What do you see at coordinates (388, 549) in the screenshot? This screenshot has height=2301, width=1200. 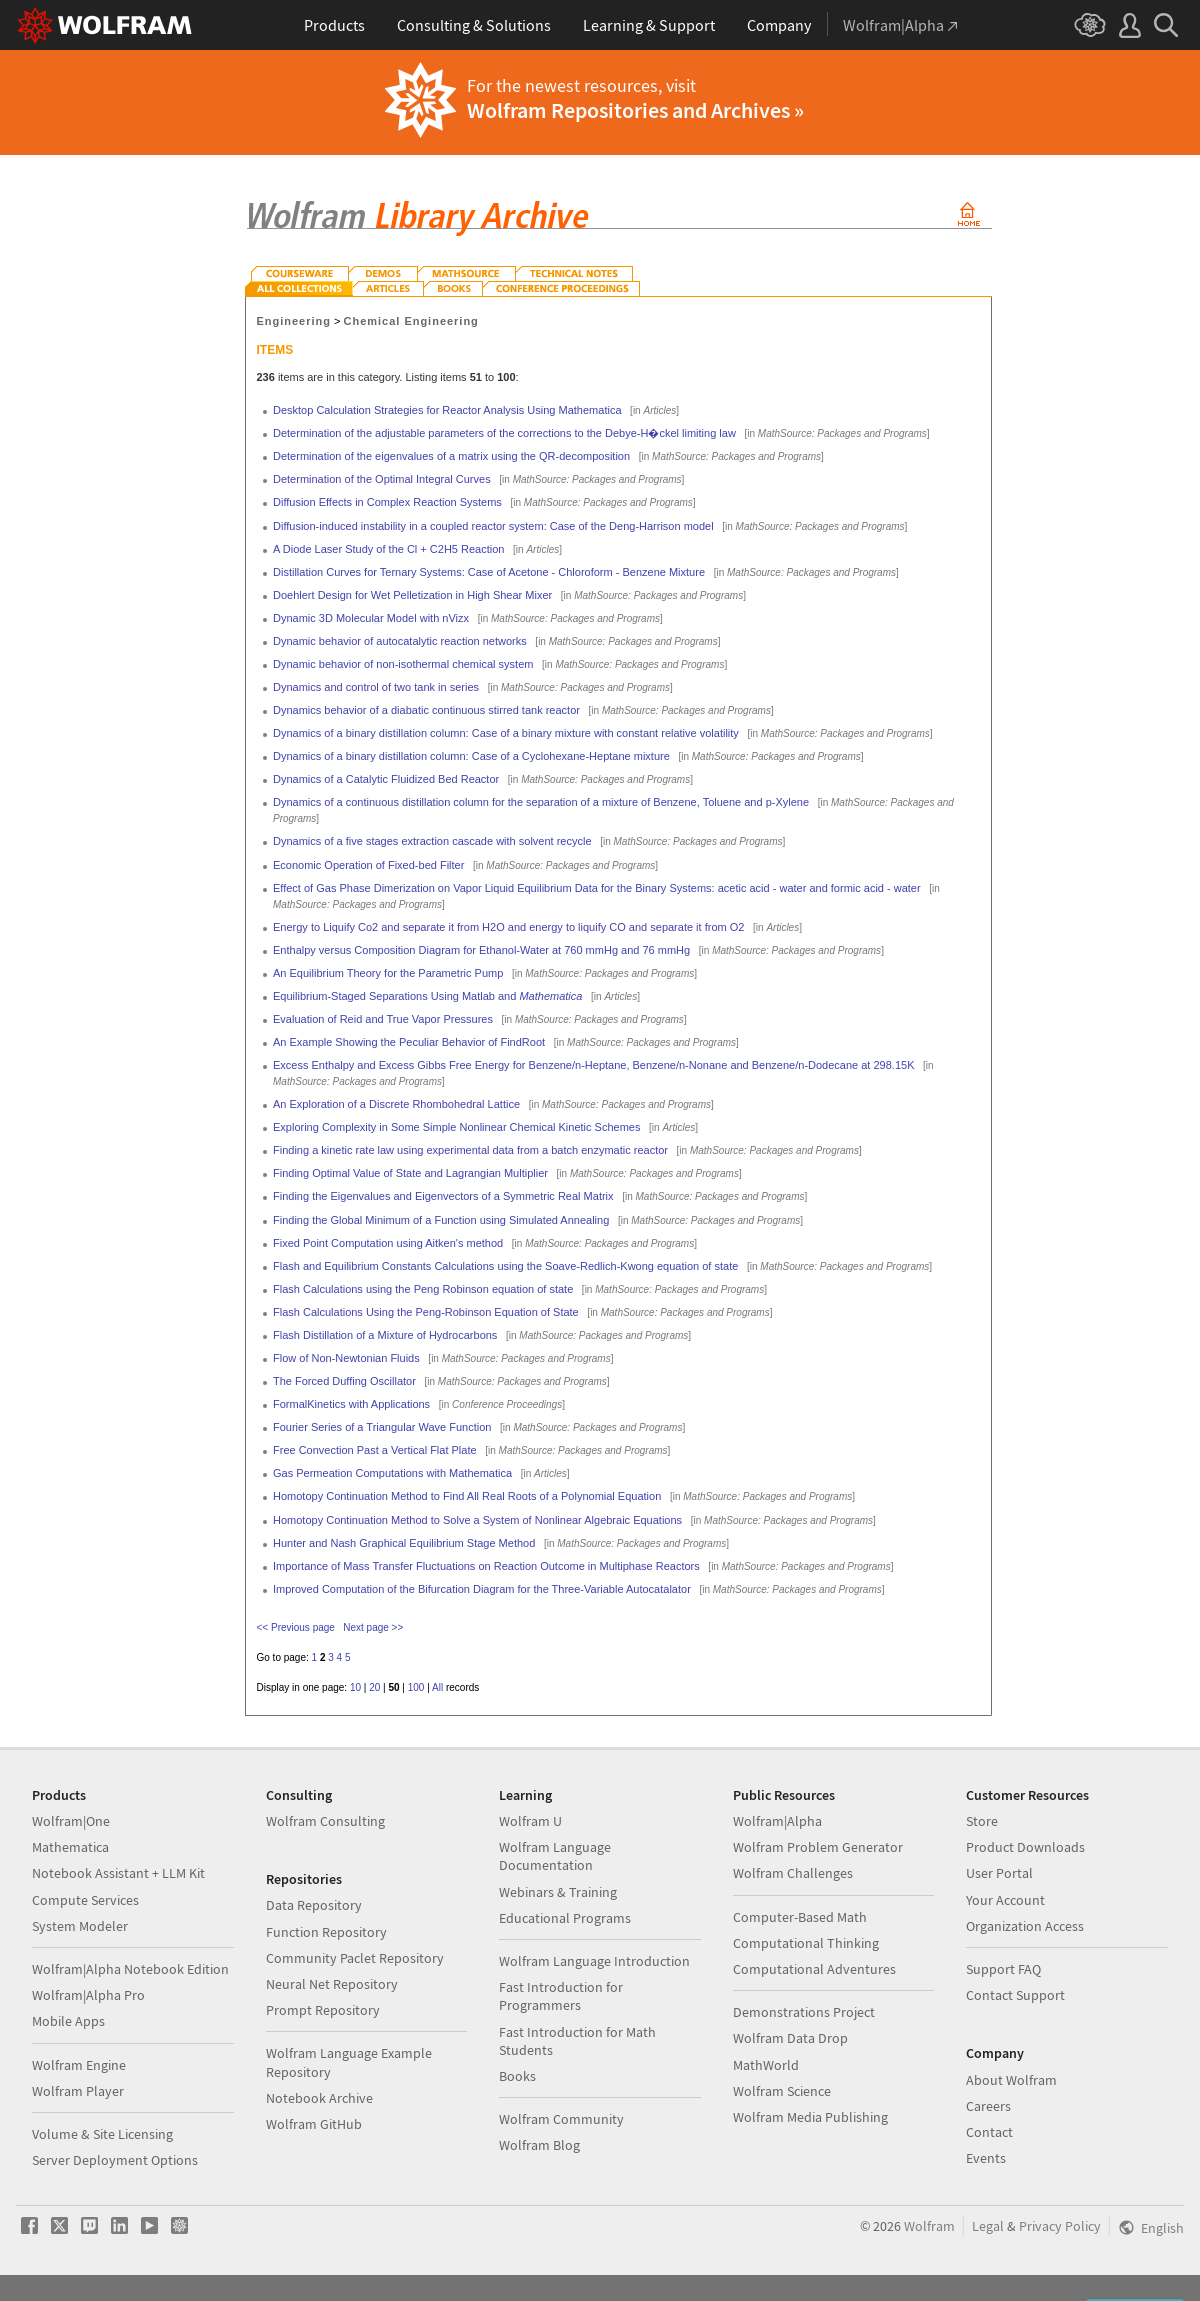 I see `A Diode Laser Study of the Cl + C2H5 Reaction` at bounding box center [388, 549].